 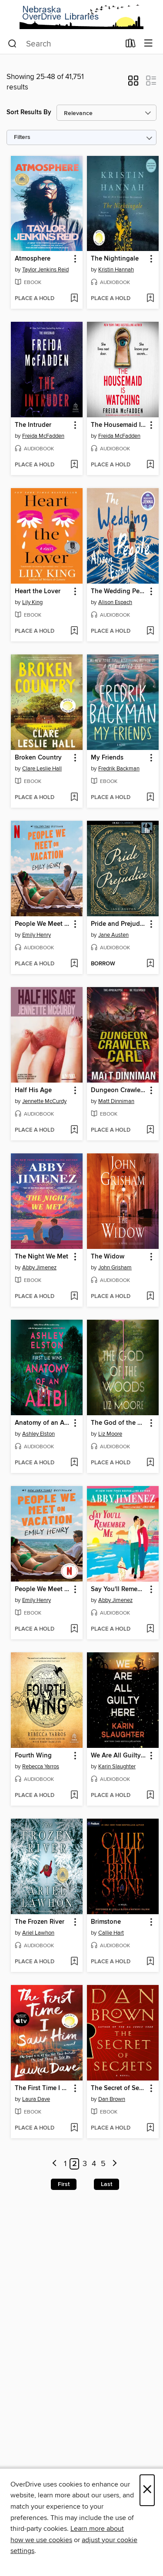 I want to click on Emily Henry [Search by author, Emily Henry], so click(x=36, y=934).